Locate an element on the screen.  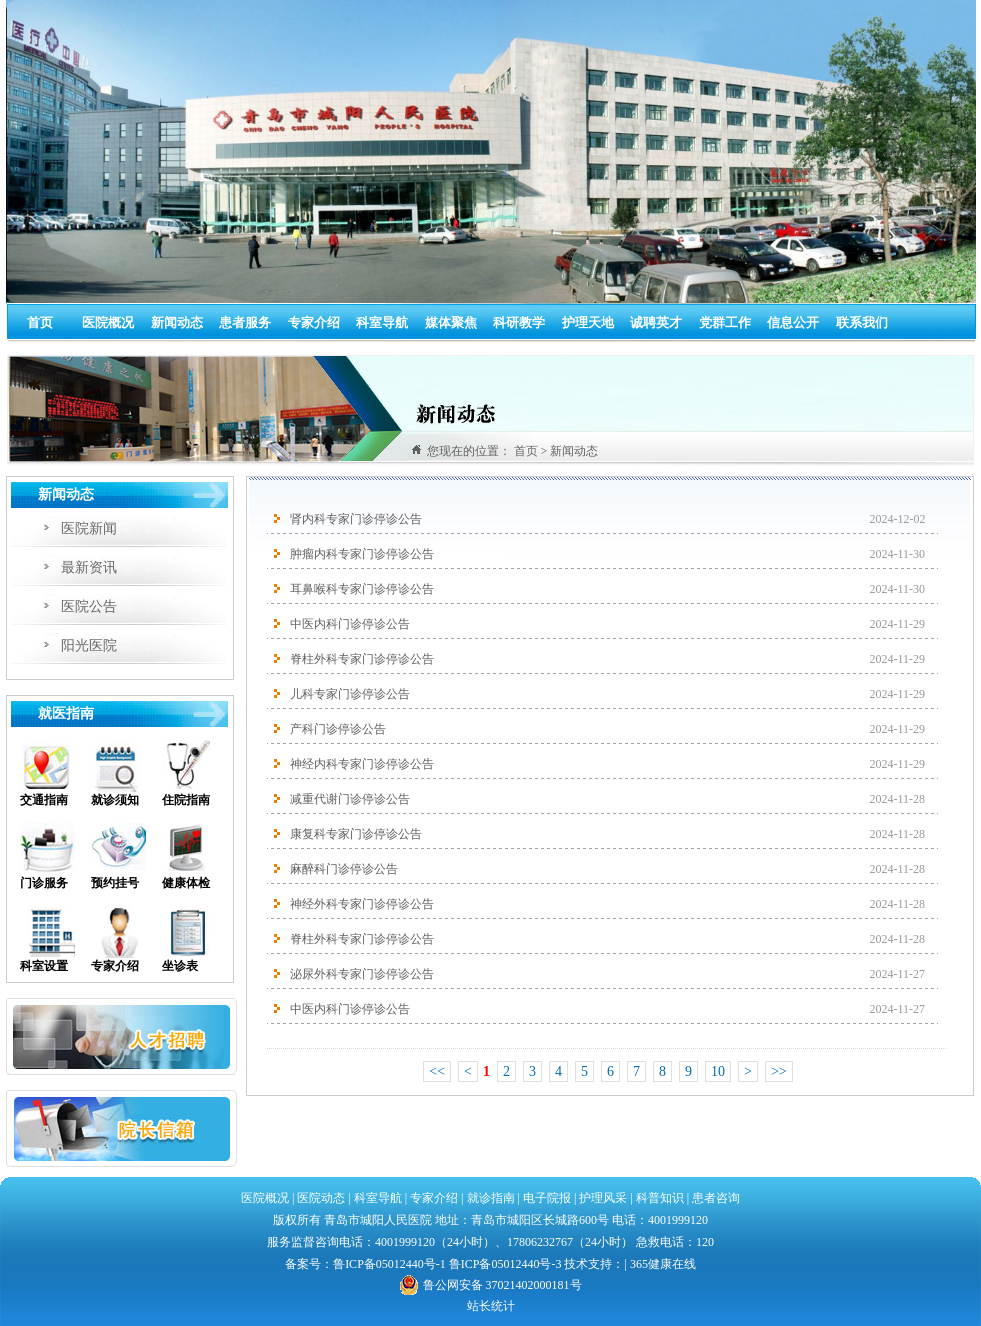
信息公开 is located at coordinates (793, 322).